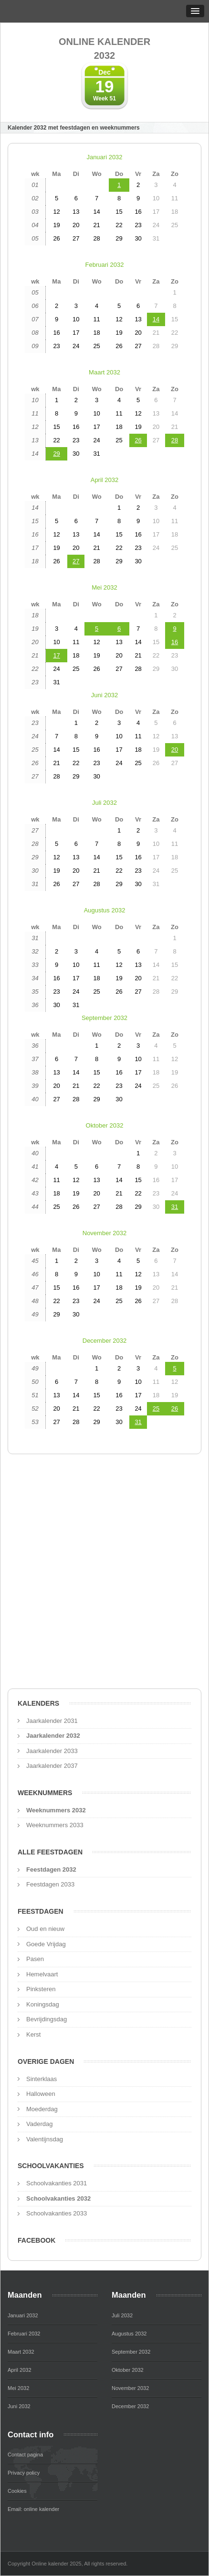 The width and height of the screenshot is (209, 2576). What do you see at coordinates (58, 2198) in the screenshot?
I see `Schoolvakanties 2032` at bounding box center [58, 2198].